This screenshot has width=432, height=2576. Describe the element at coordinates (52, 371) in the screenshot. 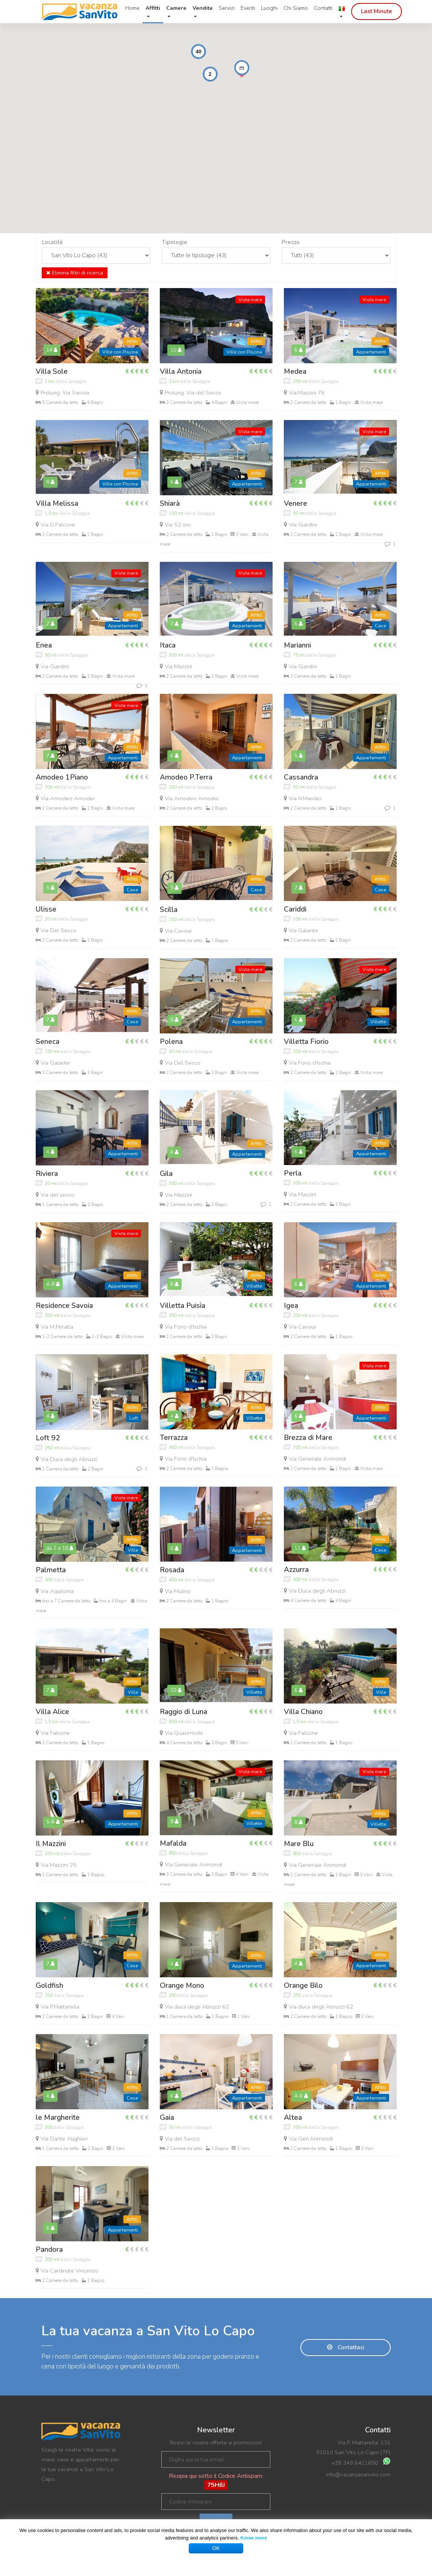

I see `Villa Sole` at that location.